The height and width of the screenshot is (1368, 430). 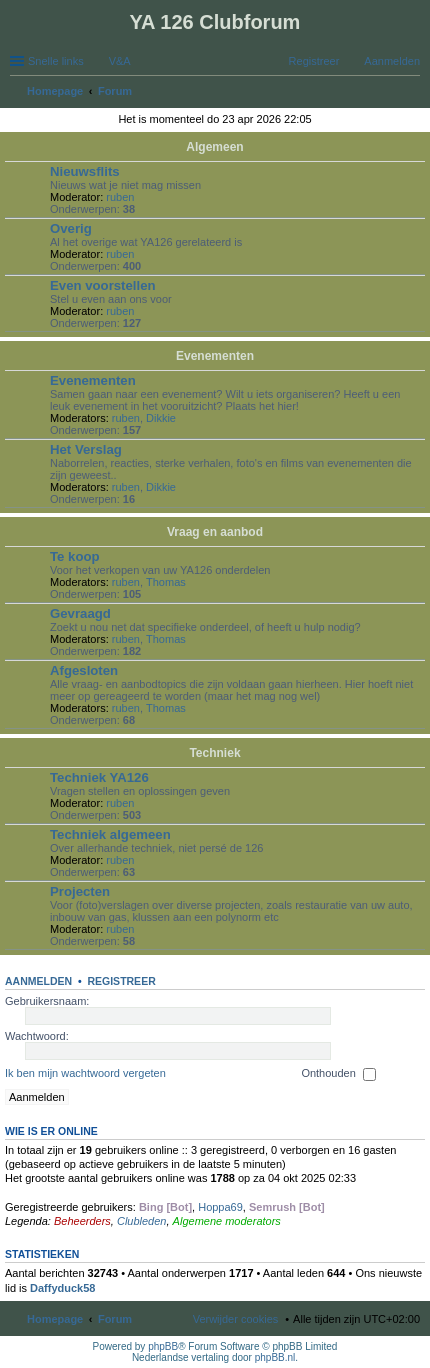 What do you see at coordinates (227, 1221) in the screenshot?
I see `Algemene moderators` at bounding box center [227, 1221].